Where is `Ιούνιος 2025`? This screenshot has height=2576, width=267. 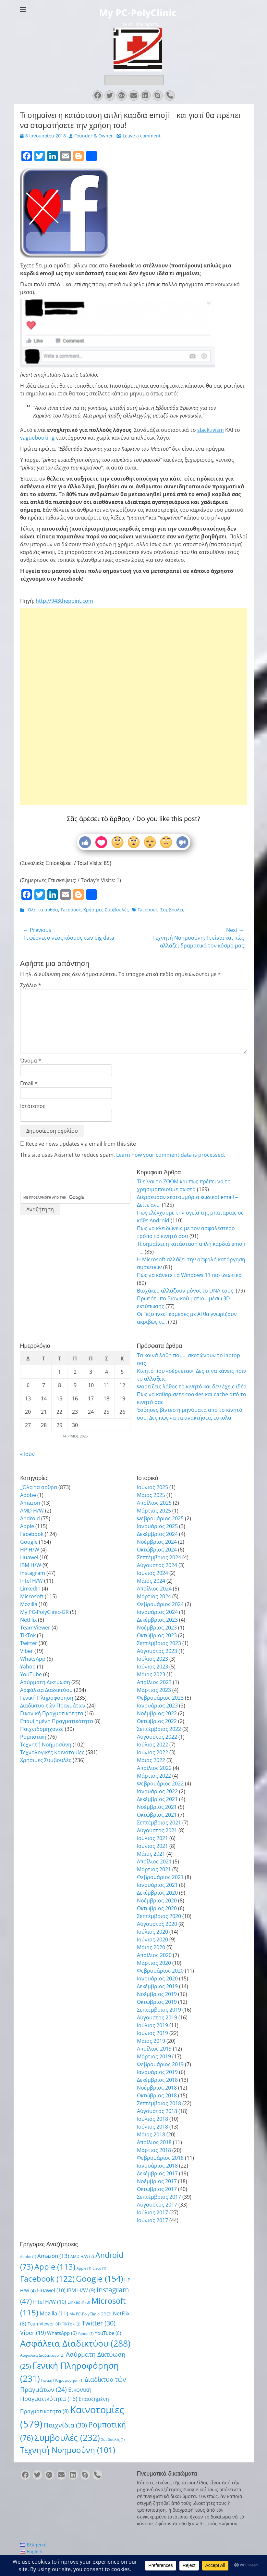
Ιούνιος 2025 is located at coordinates (152, 1487).